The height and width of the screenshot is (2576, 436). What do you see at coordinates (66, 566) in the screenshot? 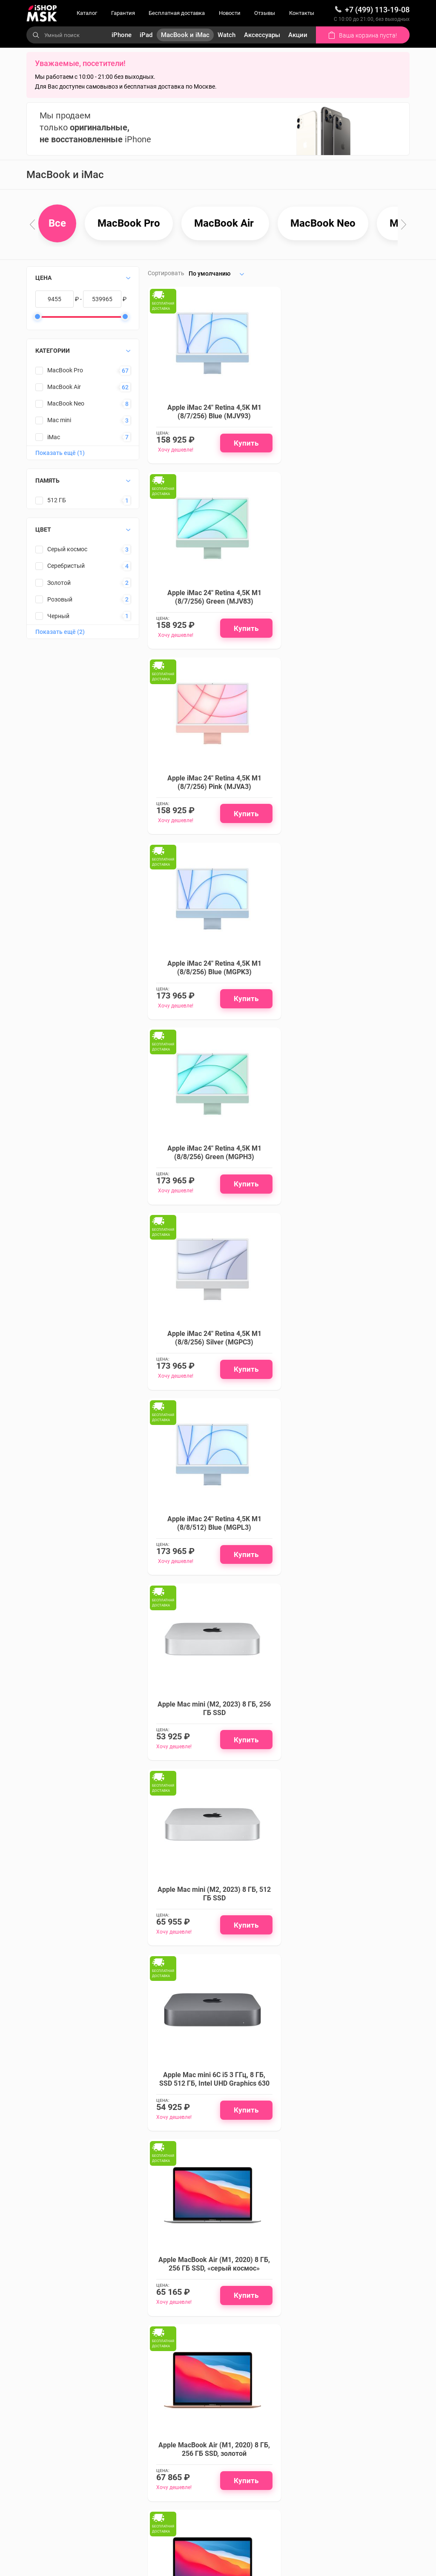
I see `Серебристый` at bounding box center [66, 566].